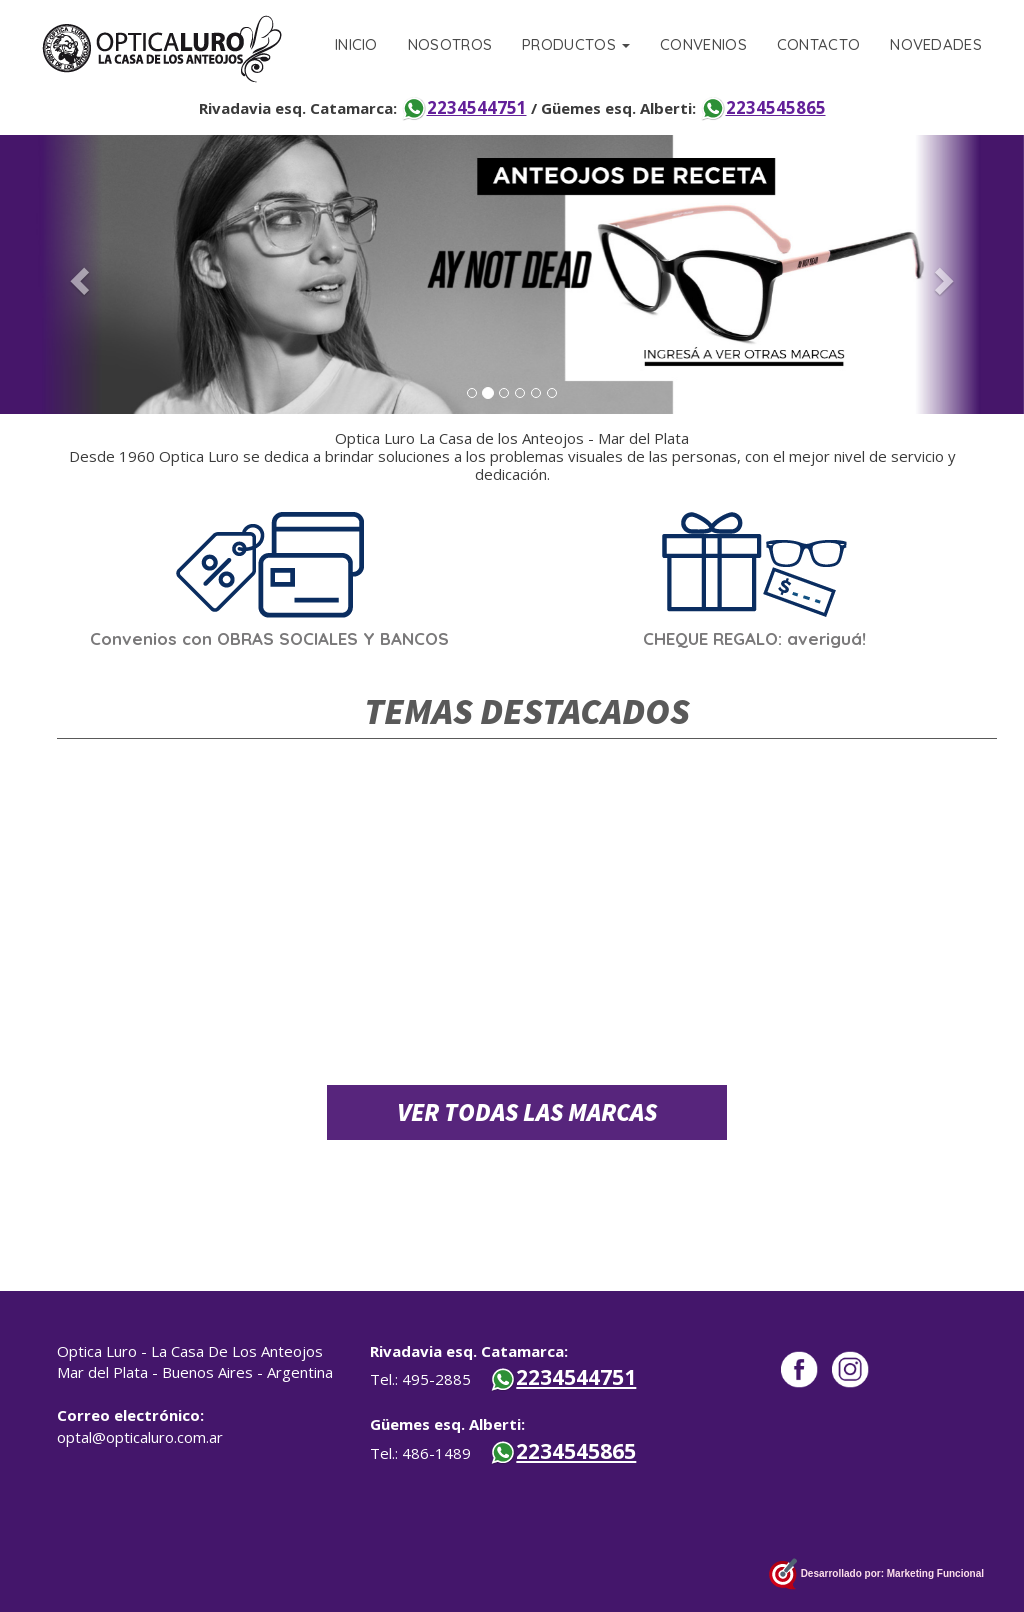 The height and width of the screenshot is (1612, 1024). What do you see at coordinates (464, 107) in the screenshot?
I see `2234544751` at bounding box center [464, 107].